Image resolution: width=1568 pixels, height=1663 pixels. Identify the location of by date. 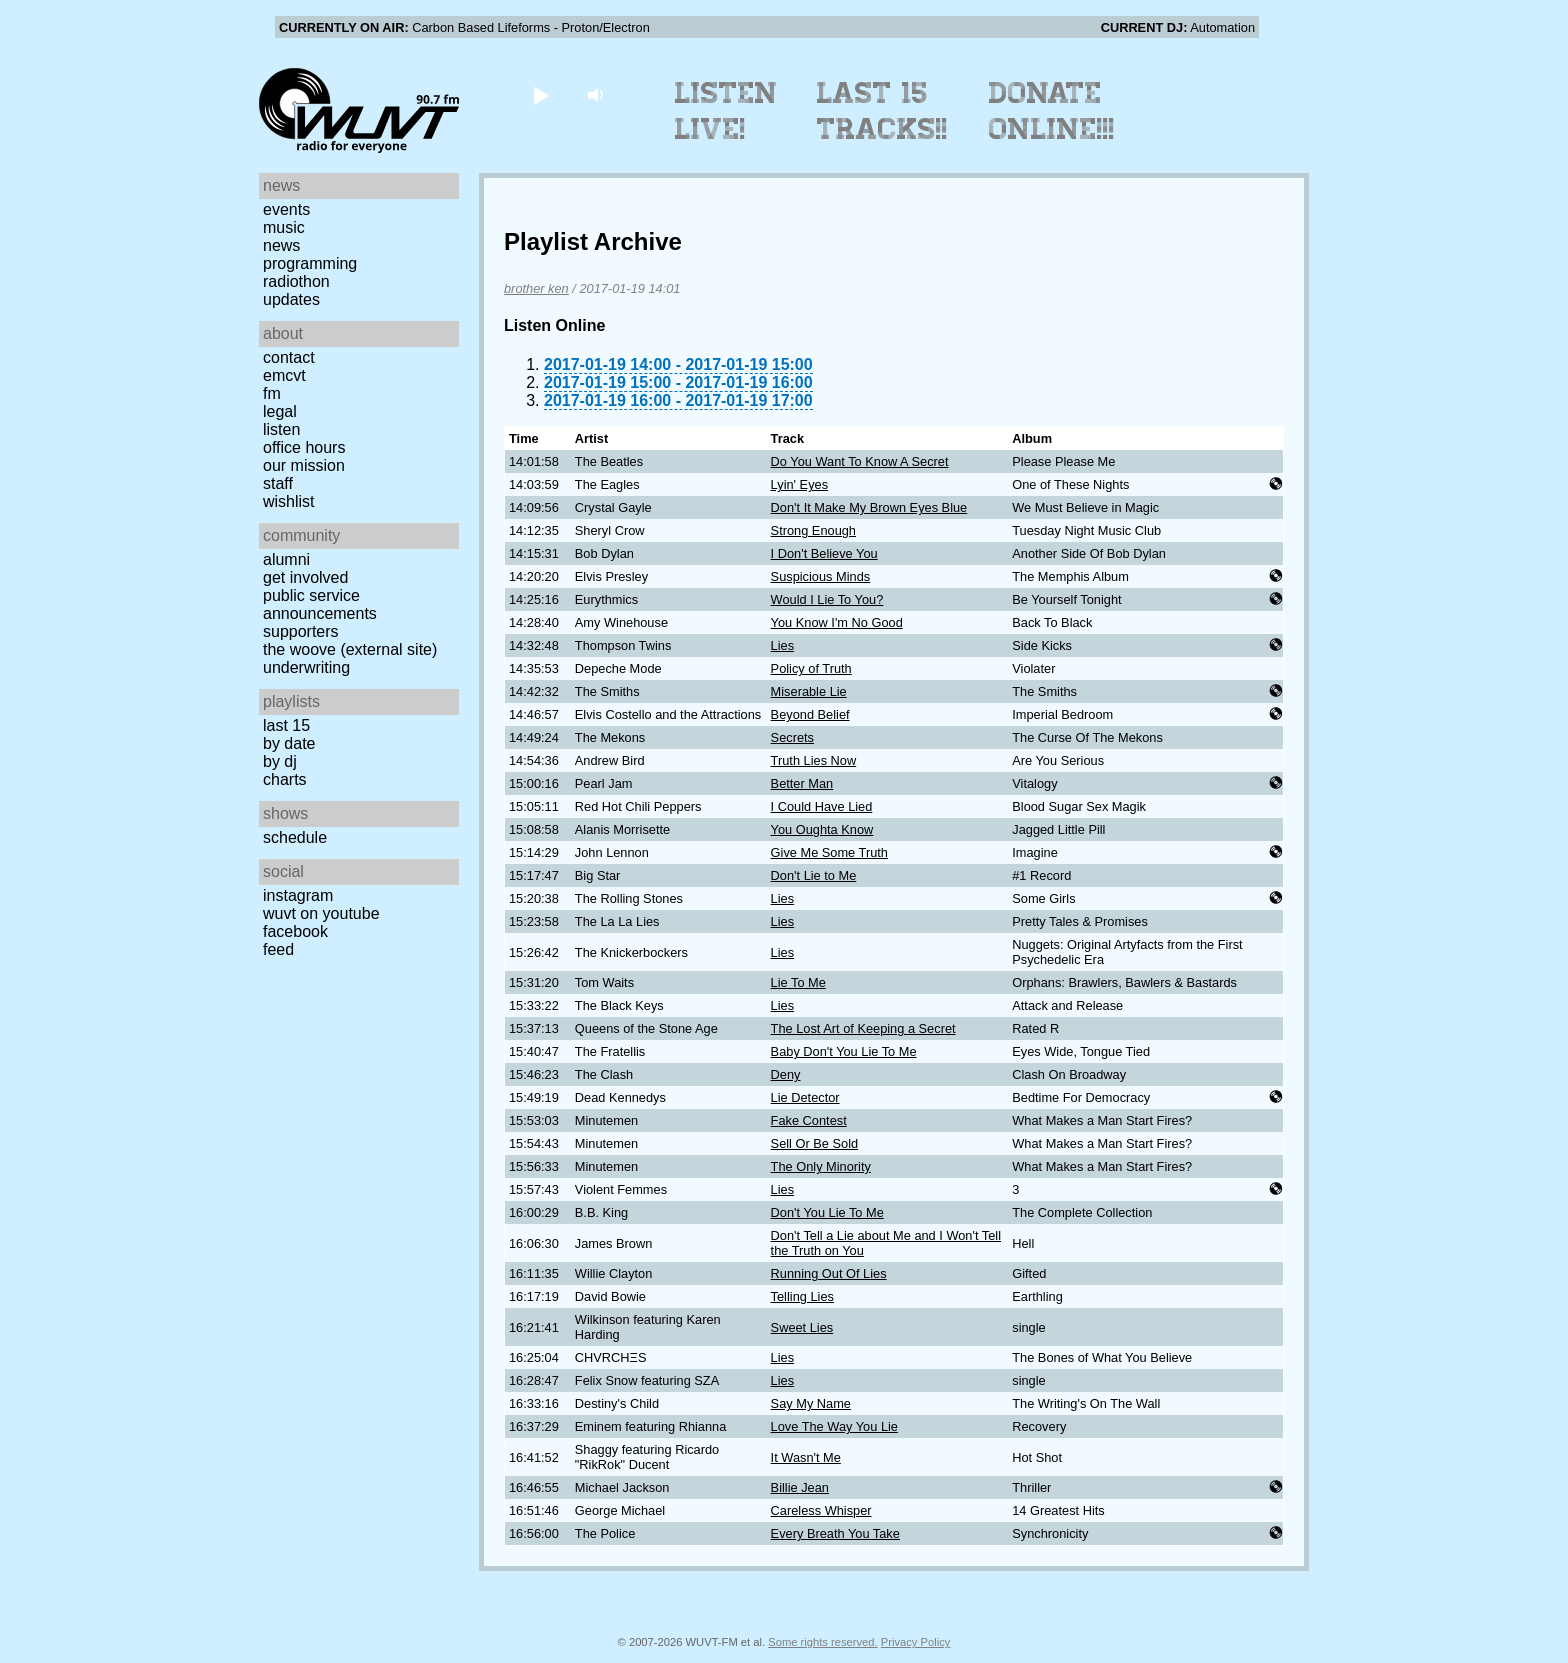
(289, 743).